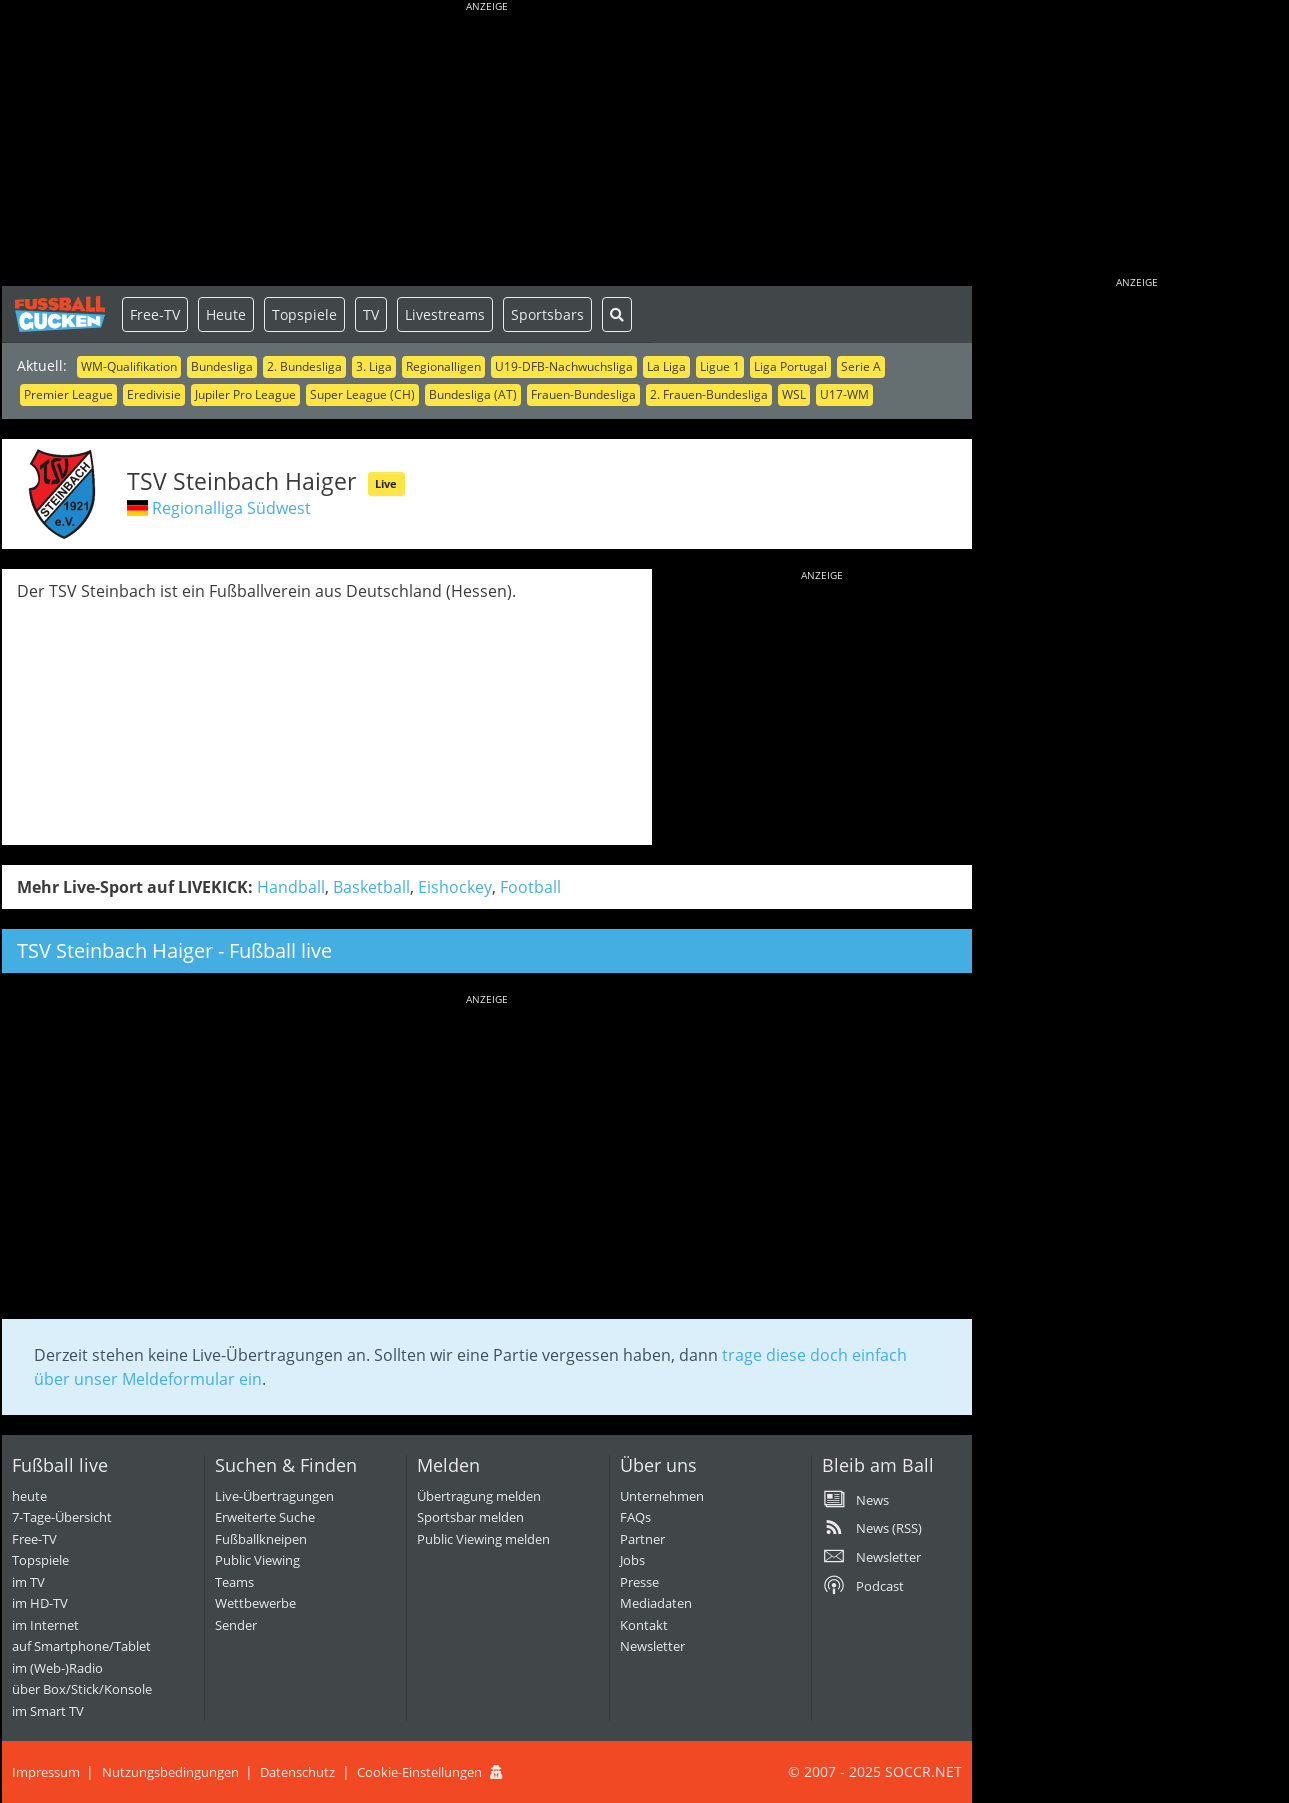  I want to click on Liga Portugal, so click(790, 366).